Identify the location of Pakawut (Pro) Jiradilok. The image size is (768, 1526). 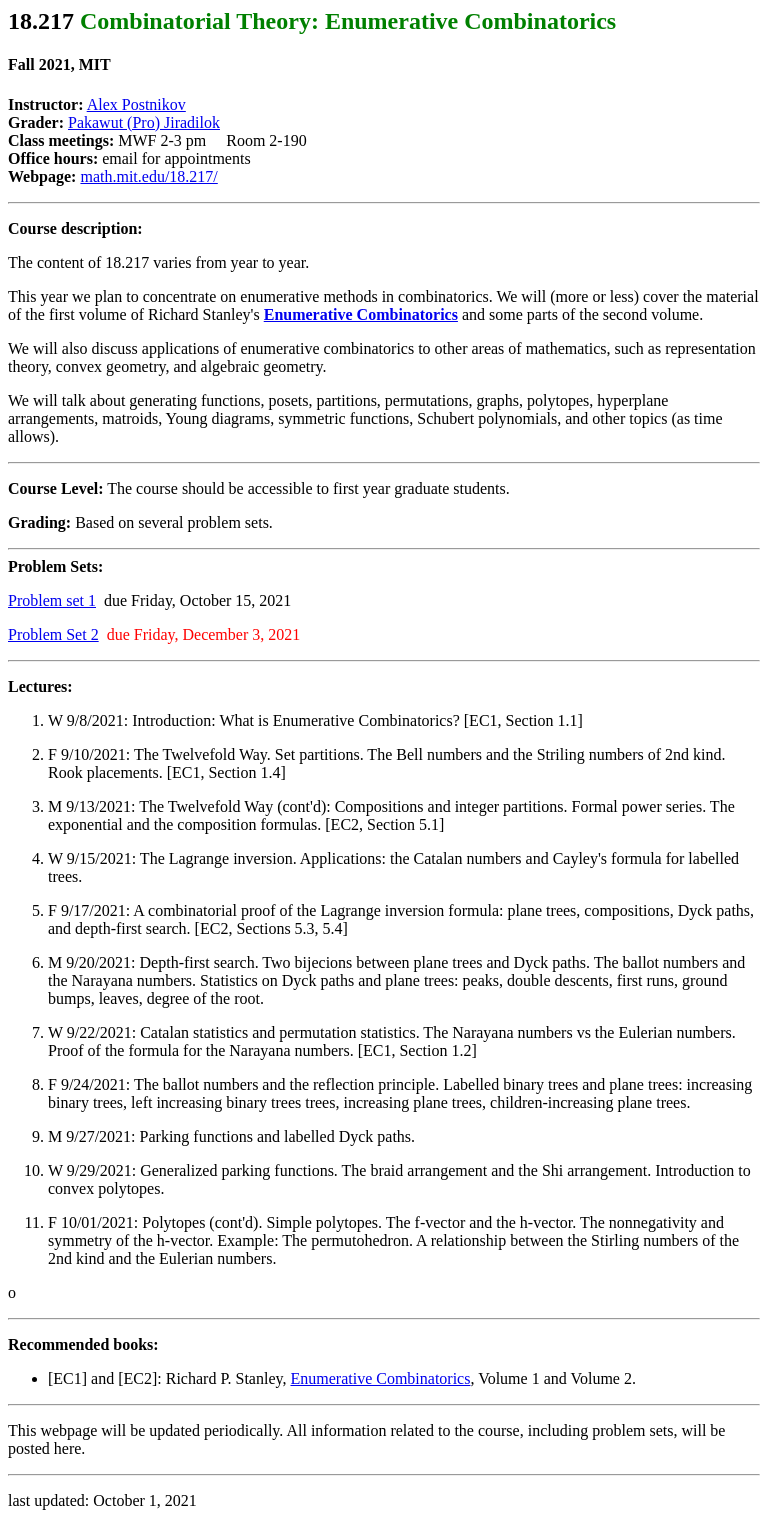
(144, 122).